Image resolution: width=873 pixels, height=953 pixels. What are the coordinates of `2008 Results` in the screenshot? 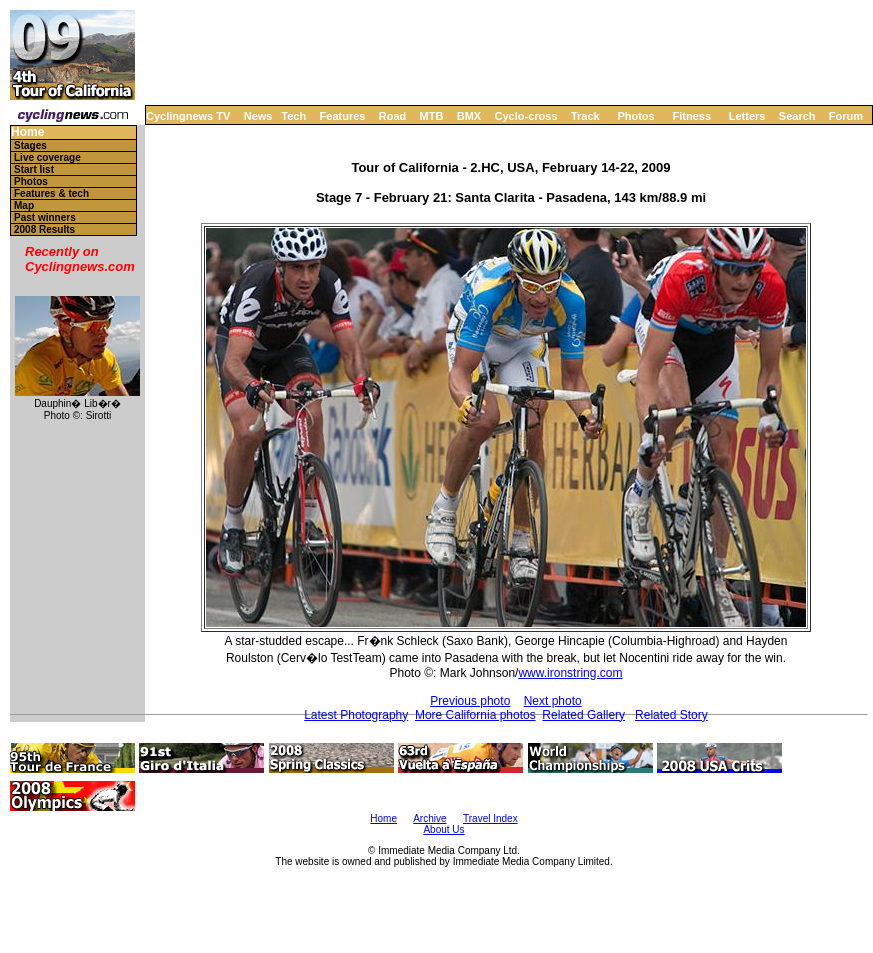 It's located at (44, 229).